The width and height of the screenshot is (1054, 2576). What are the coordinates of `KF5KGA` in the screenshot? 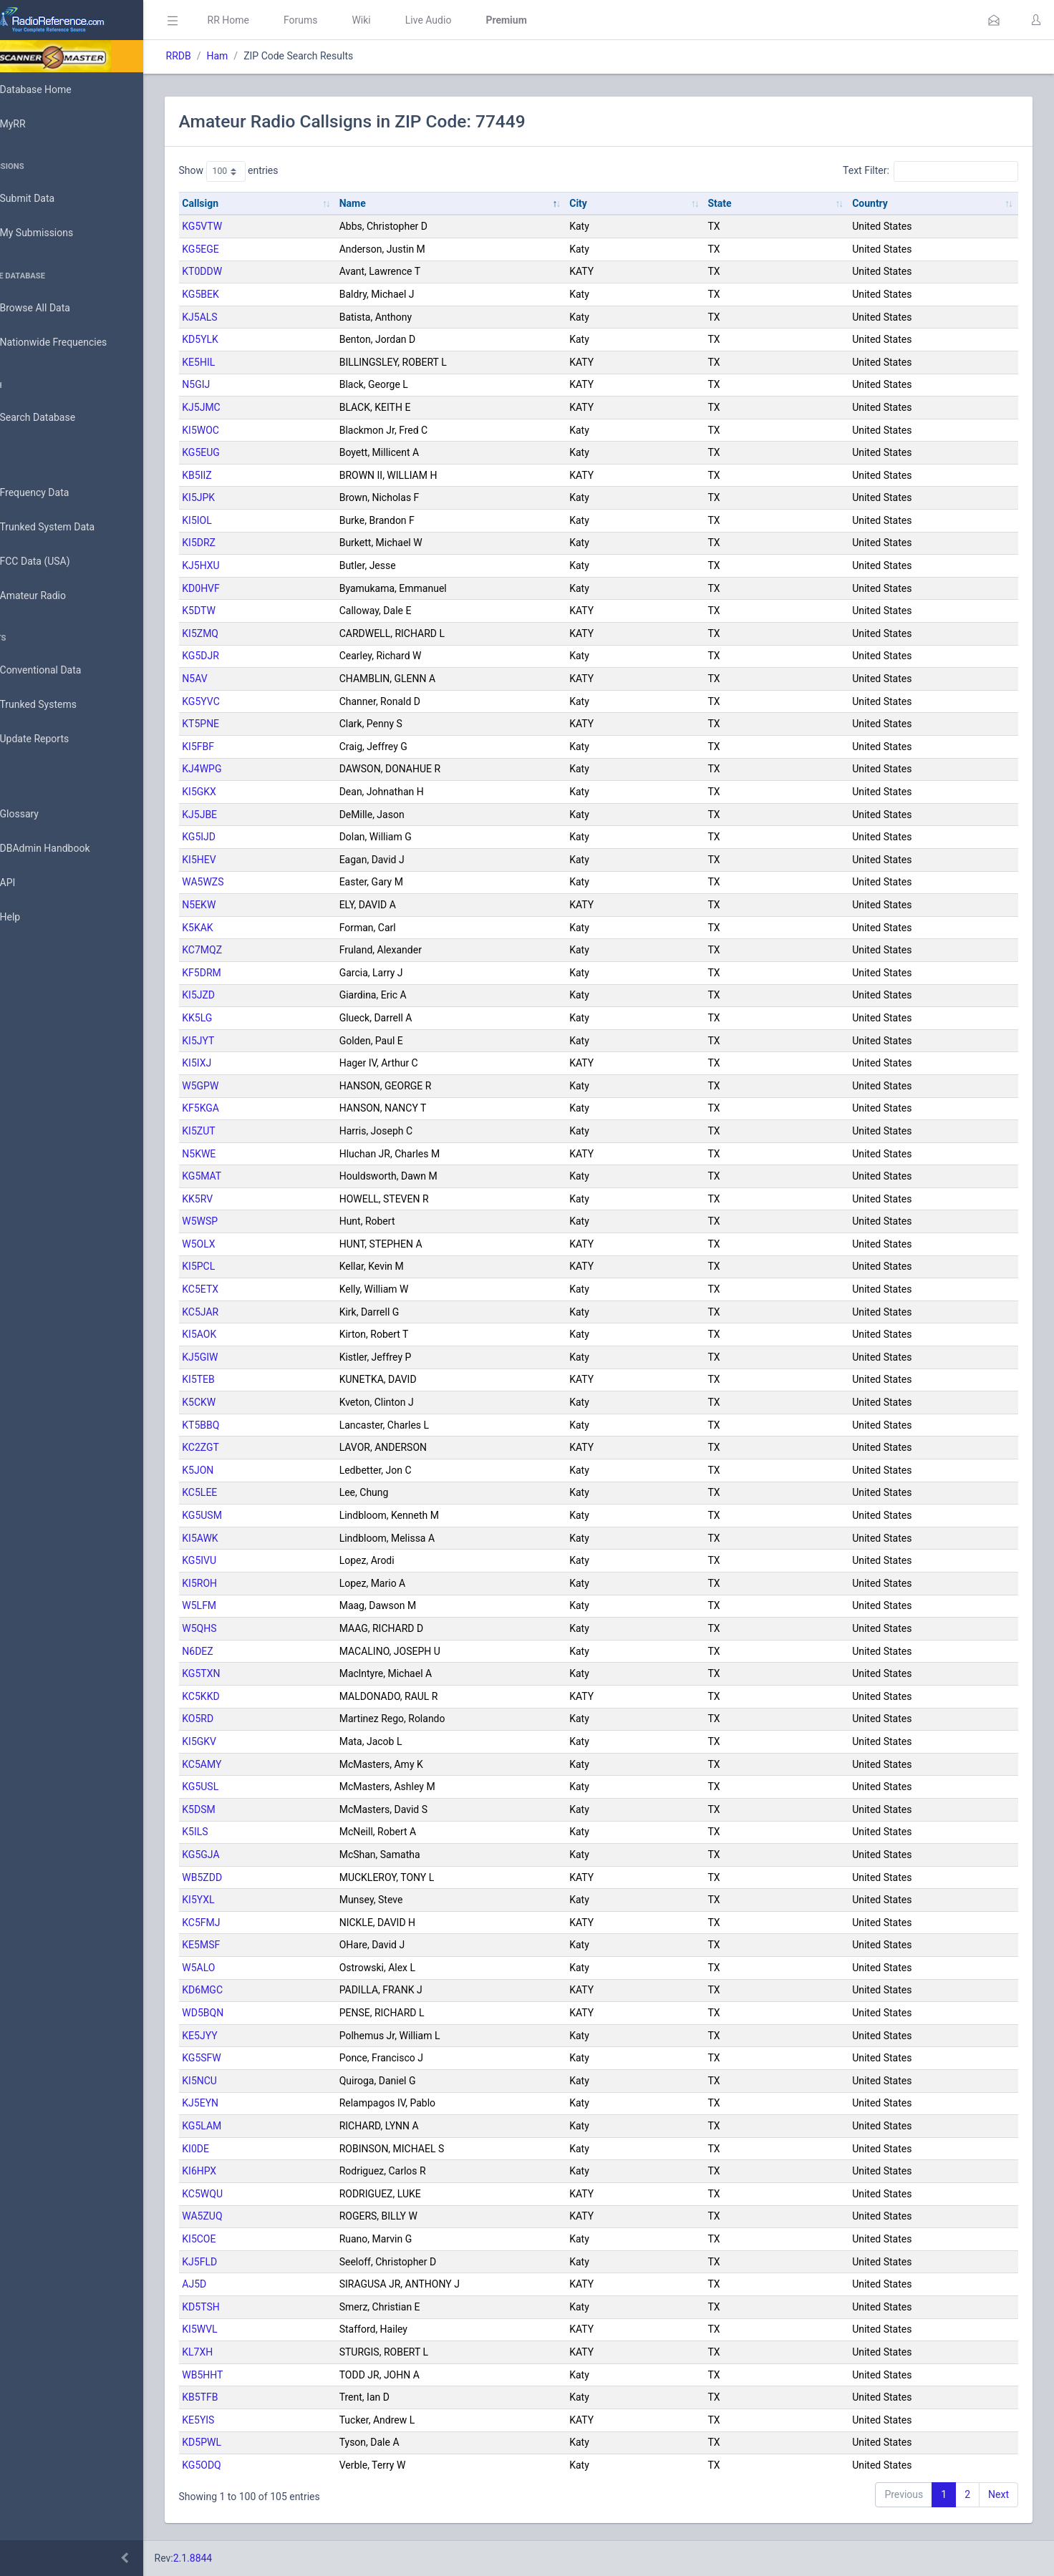 It's located at (241, 1108).